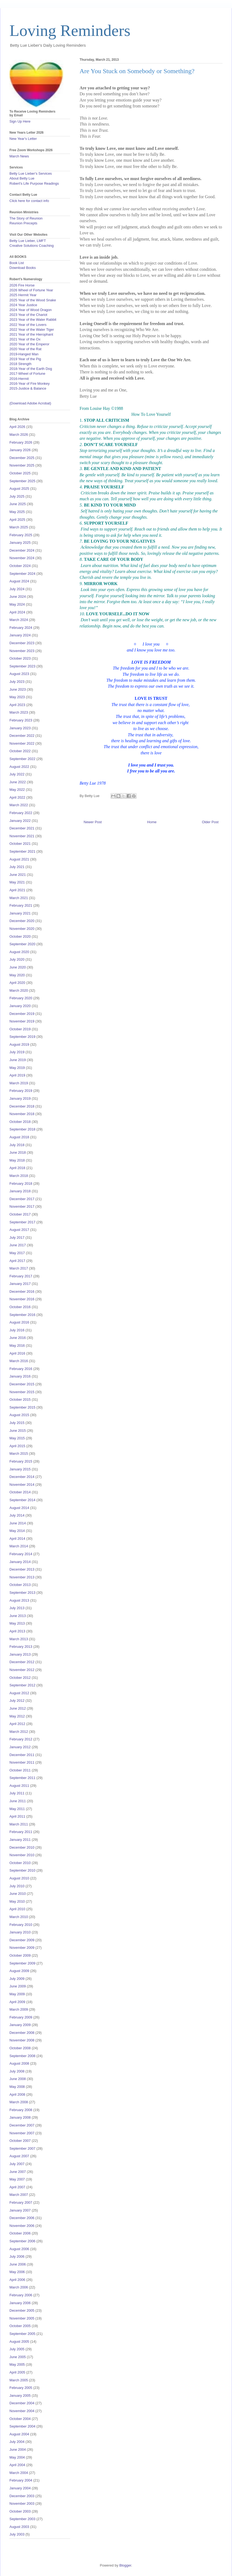  Describe the element at coordinates (20, 2303) in the screenshot. I see `January 2006` at that location.